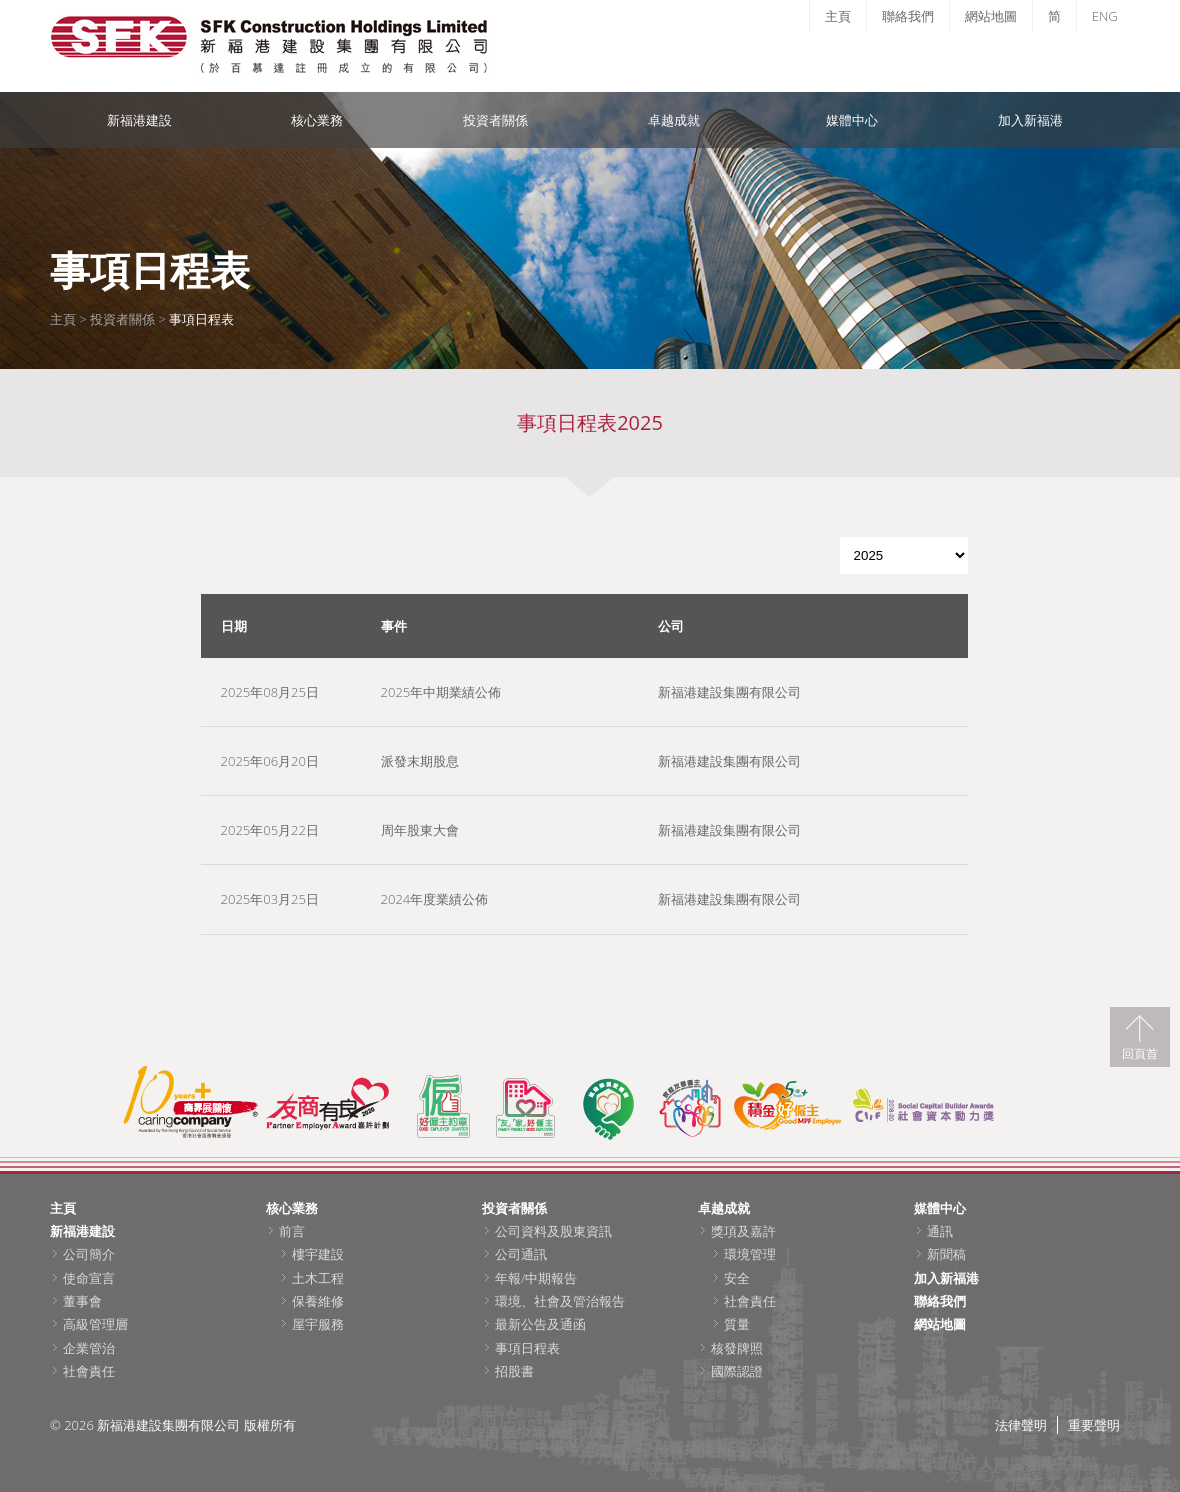  Describe the element at coordinates (737, 1348) in the screenshot. I see `核發牌照` at that location.